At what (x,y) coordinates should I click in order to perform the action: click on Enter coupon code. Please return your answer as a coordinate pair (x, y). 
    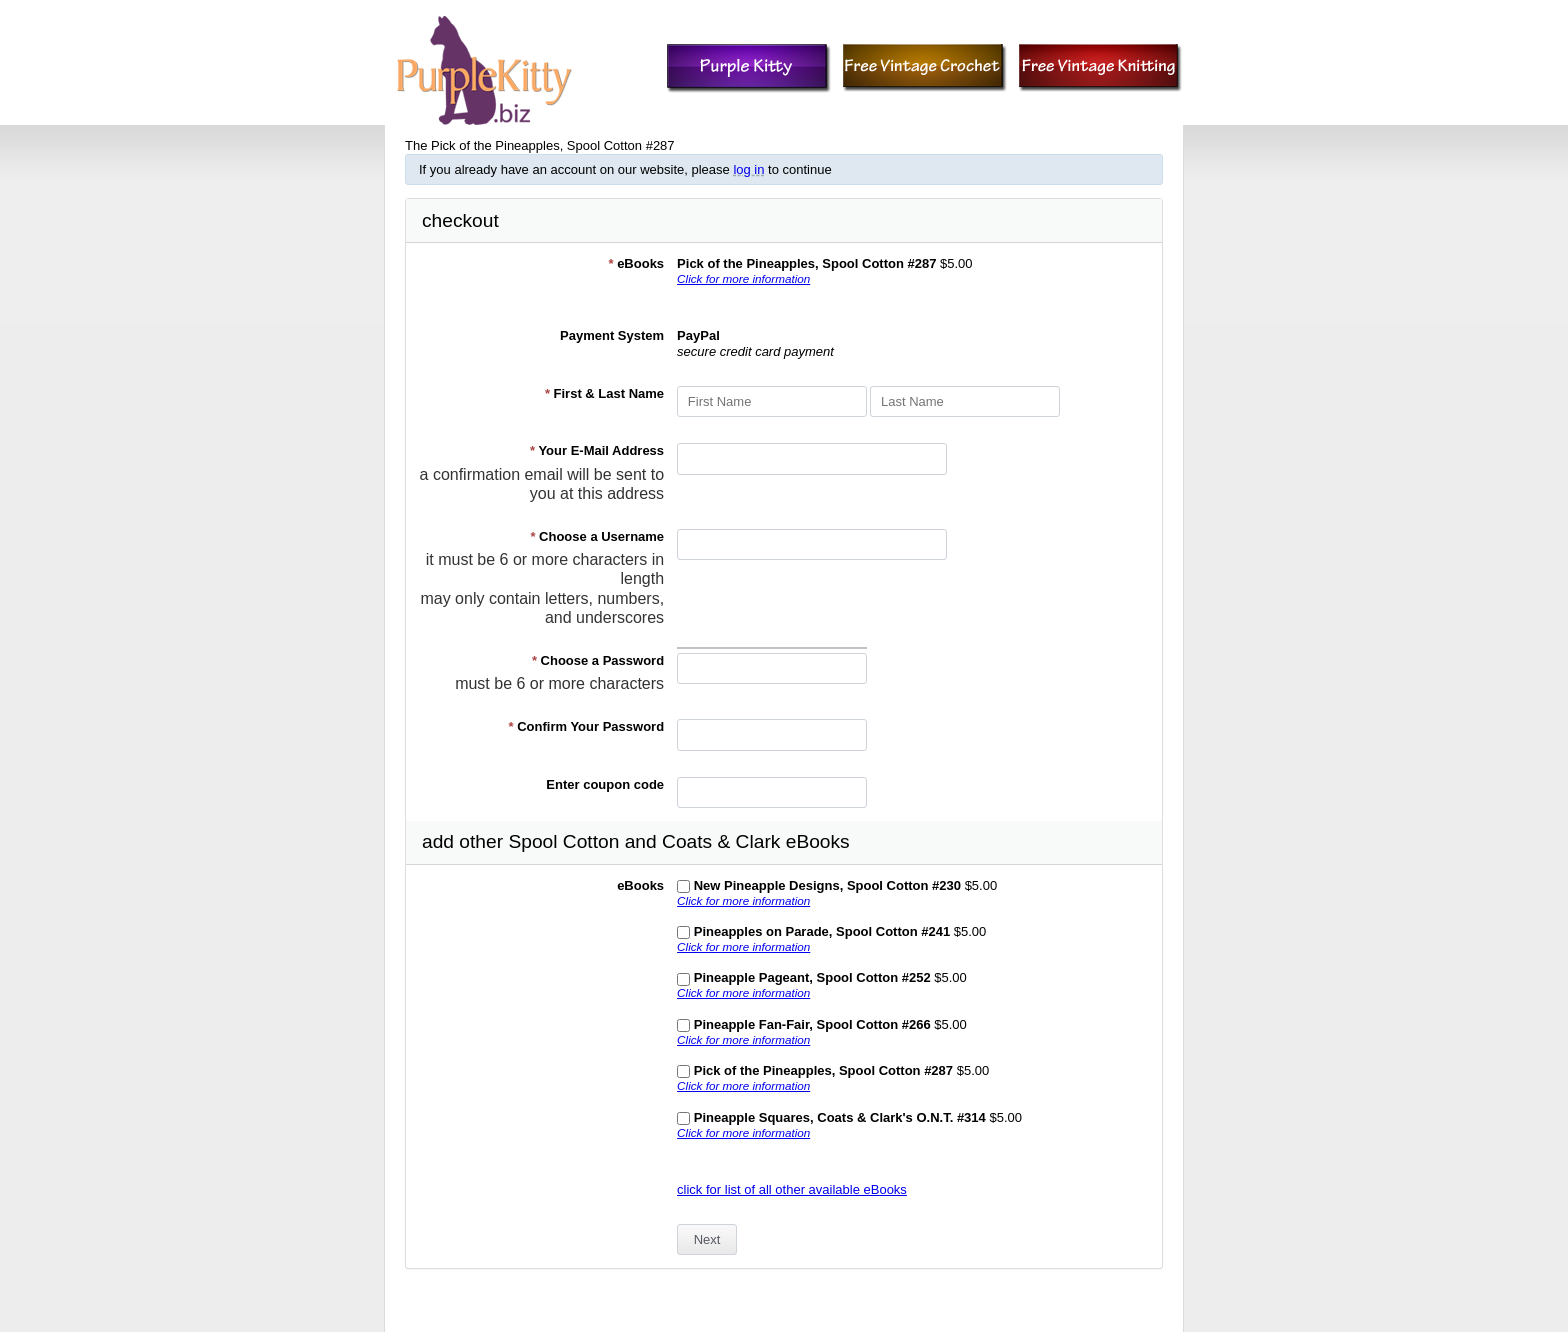
    Looking at the image, I should click on (605, 784).